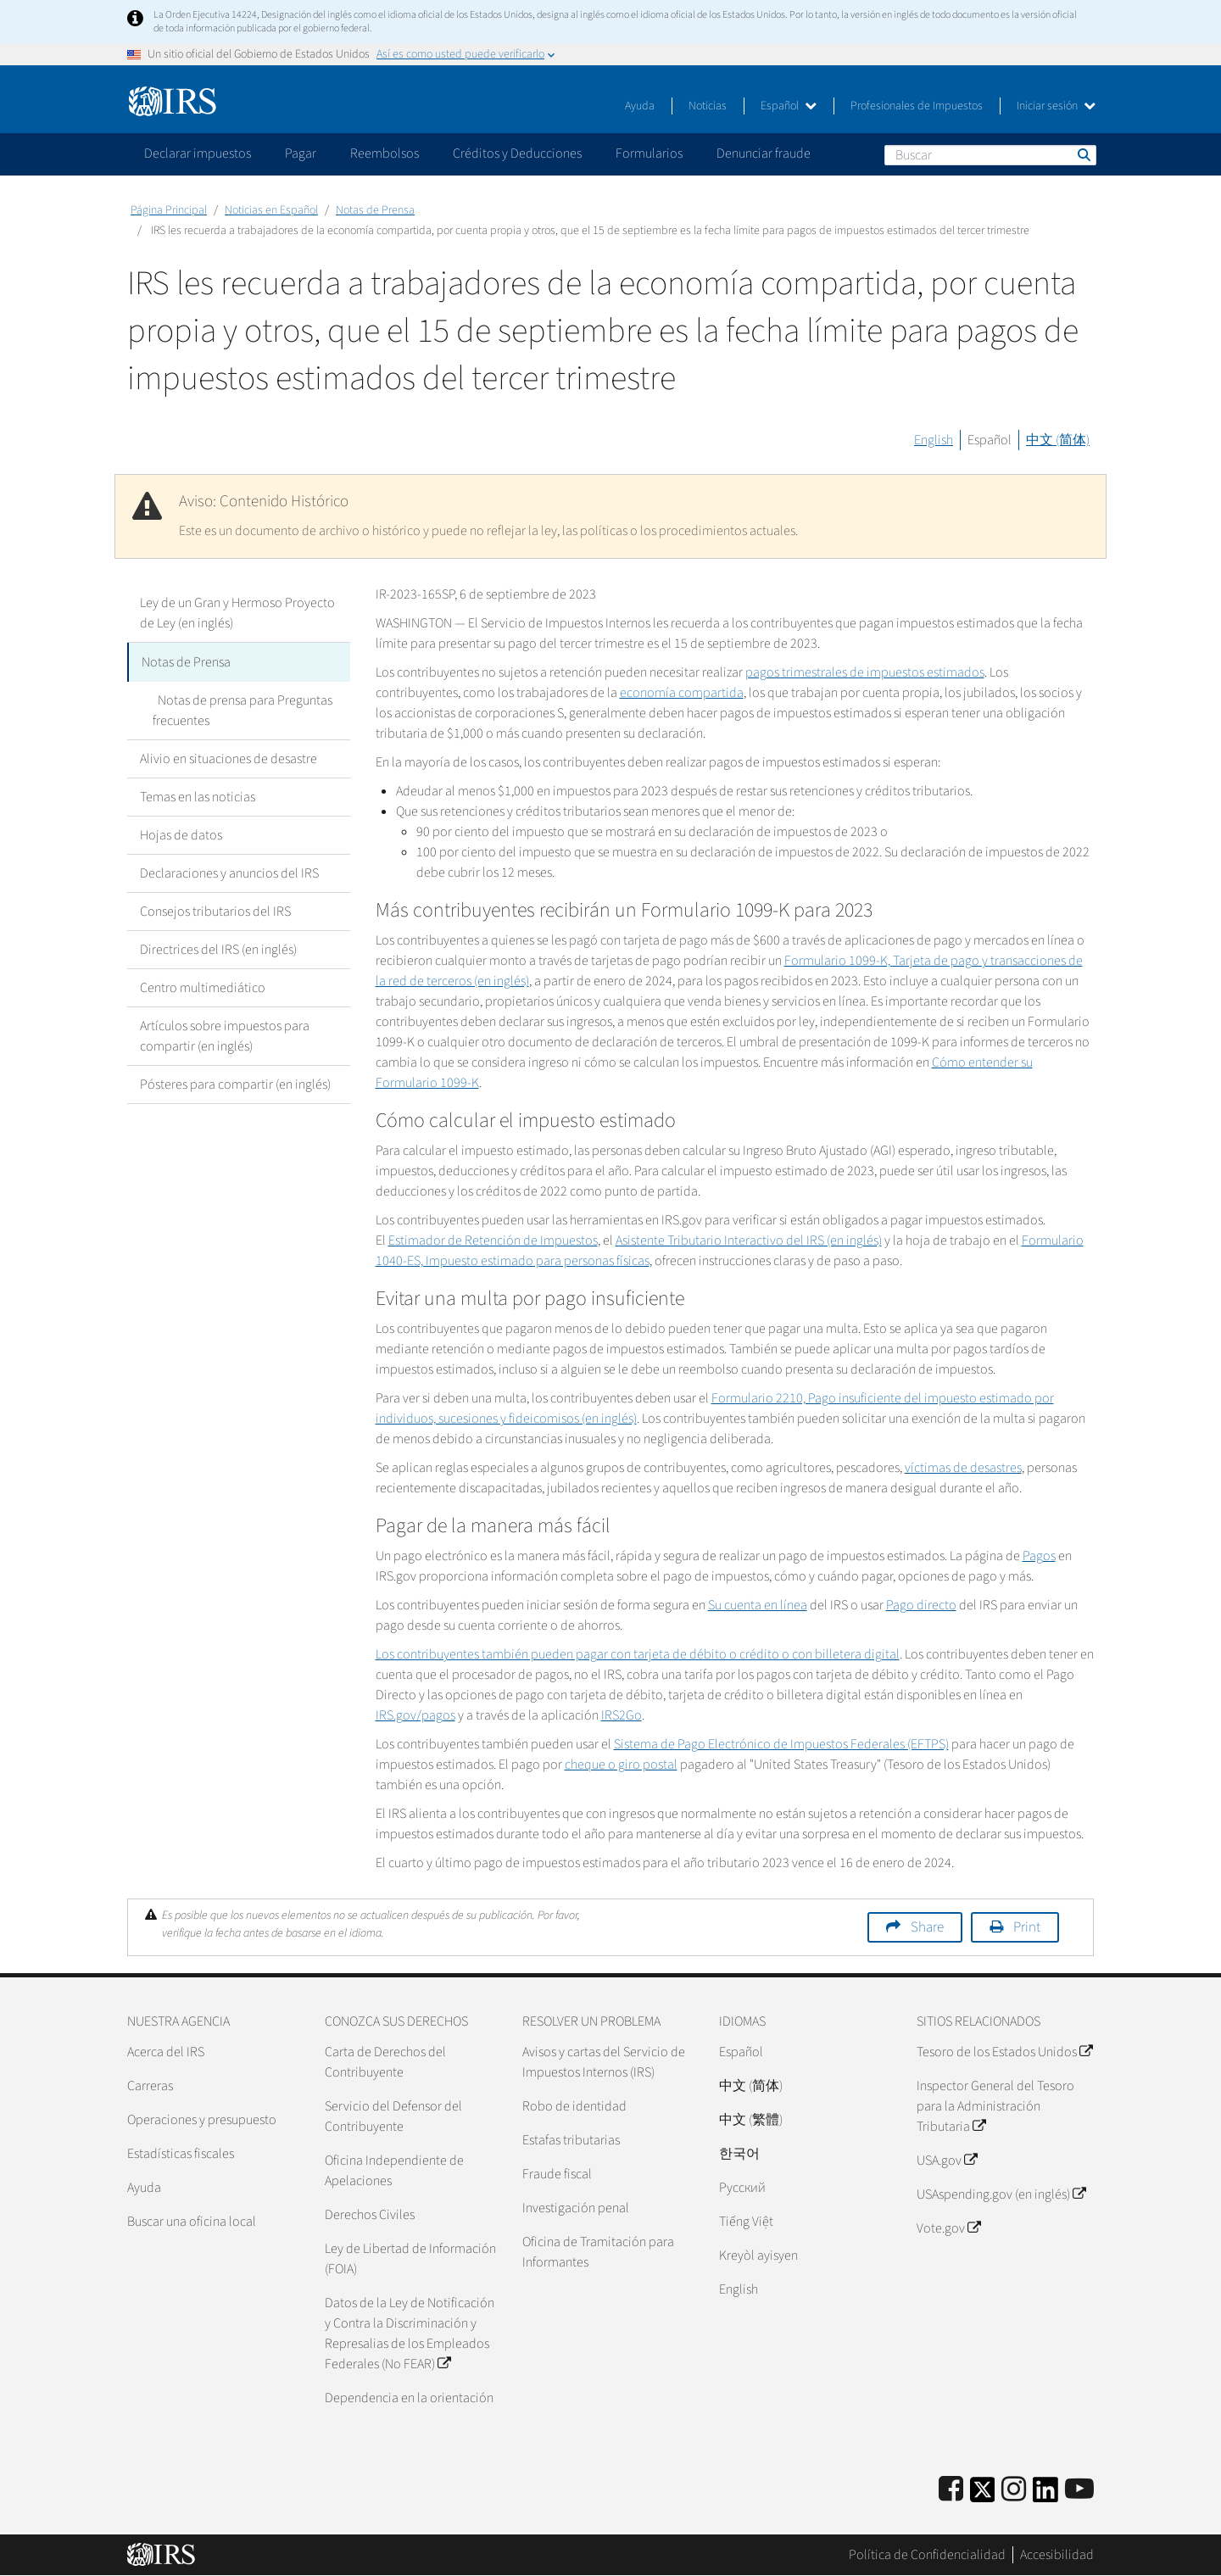 This screenshot has width=1221, height=2576. What do you see at coordinates (789, 106) in the screenshot?
I see `Español` at bounding box center [789, 106].